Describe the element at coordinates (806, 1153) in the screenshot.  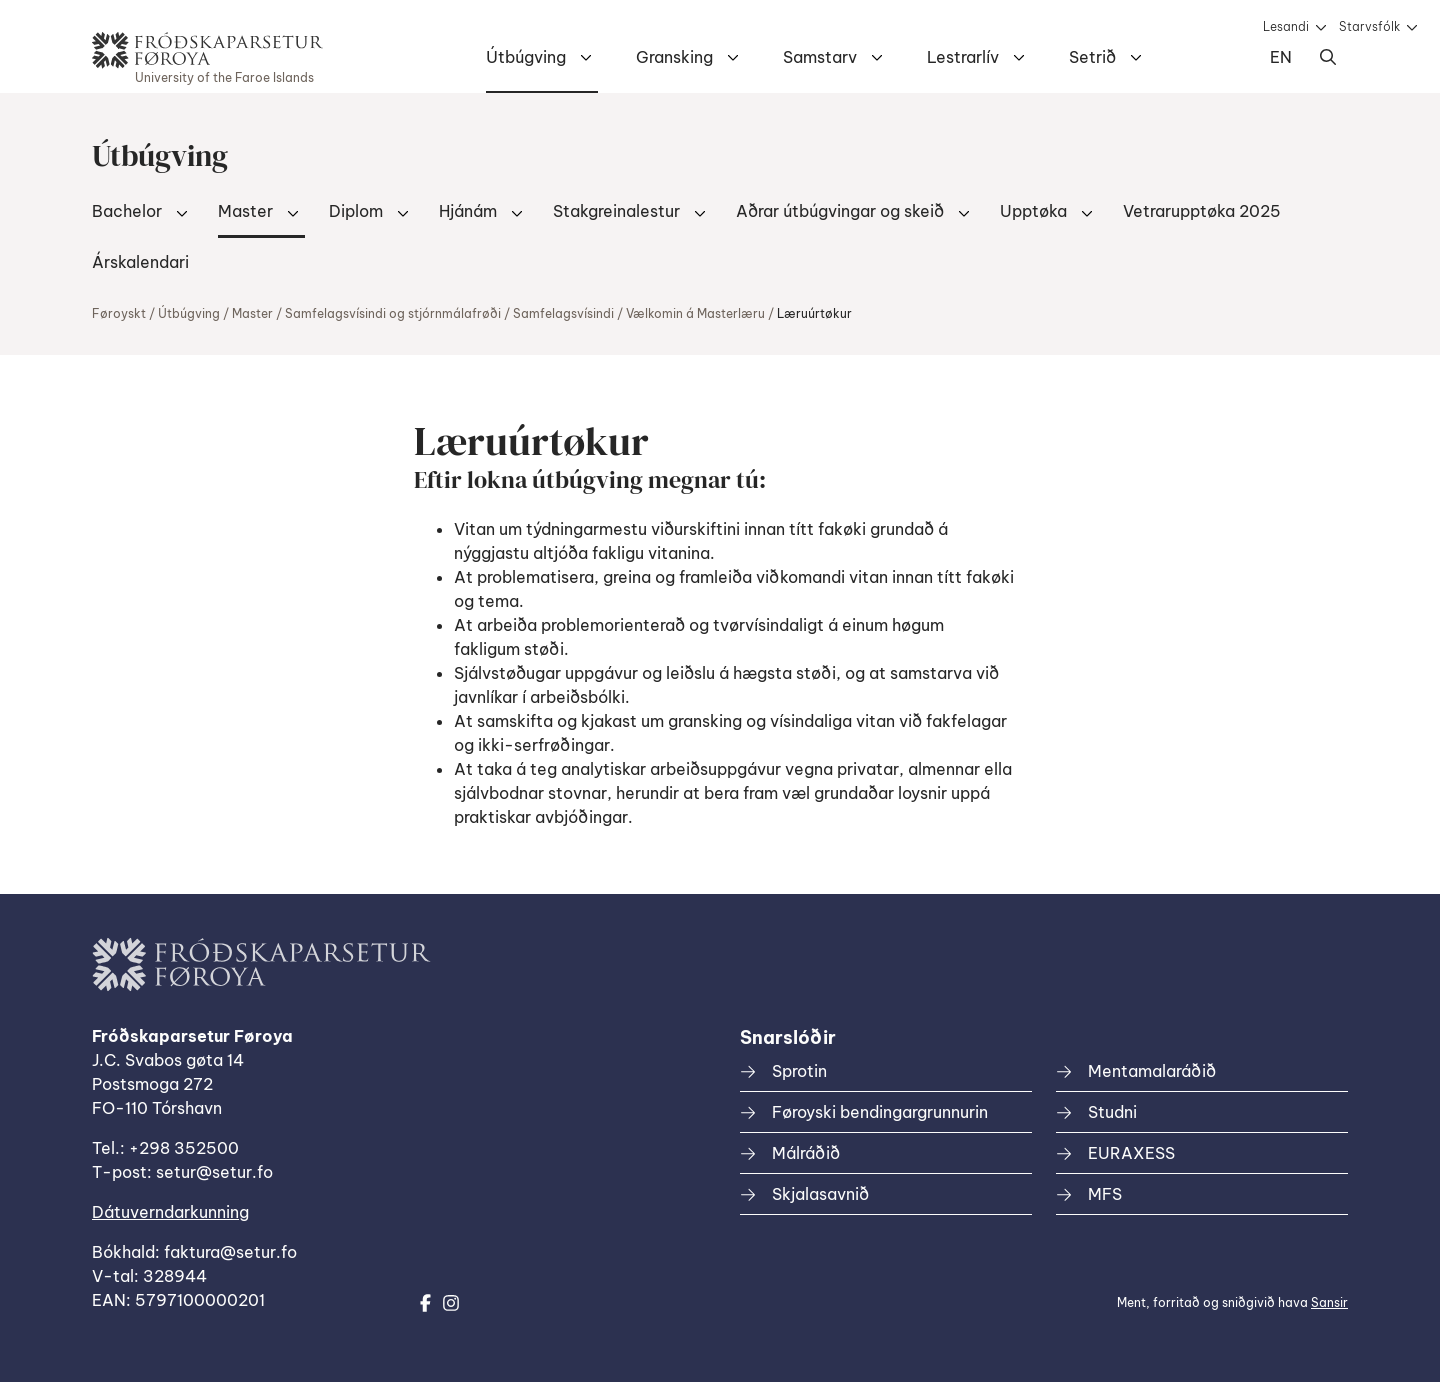
I see `Málráðið` at that location.